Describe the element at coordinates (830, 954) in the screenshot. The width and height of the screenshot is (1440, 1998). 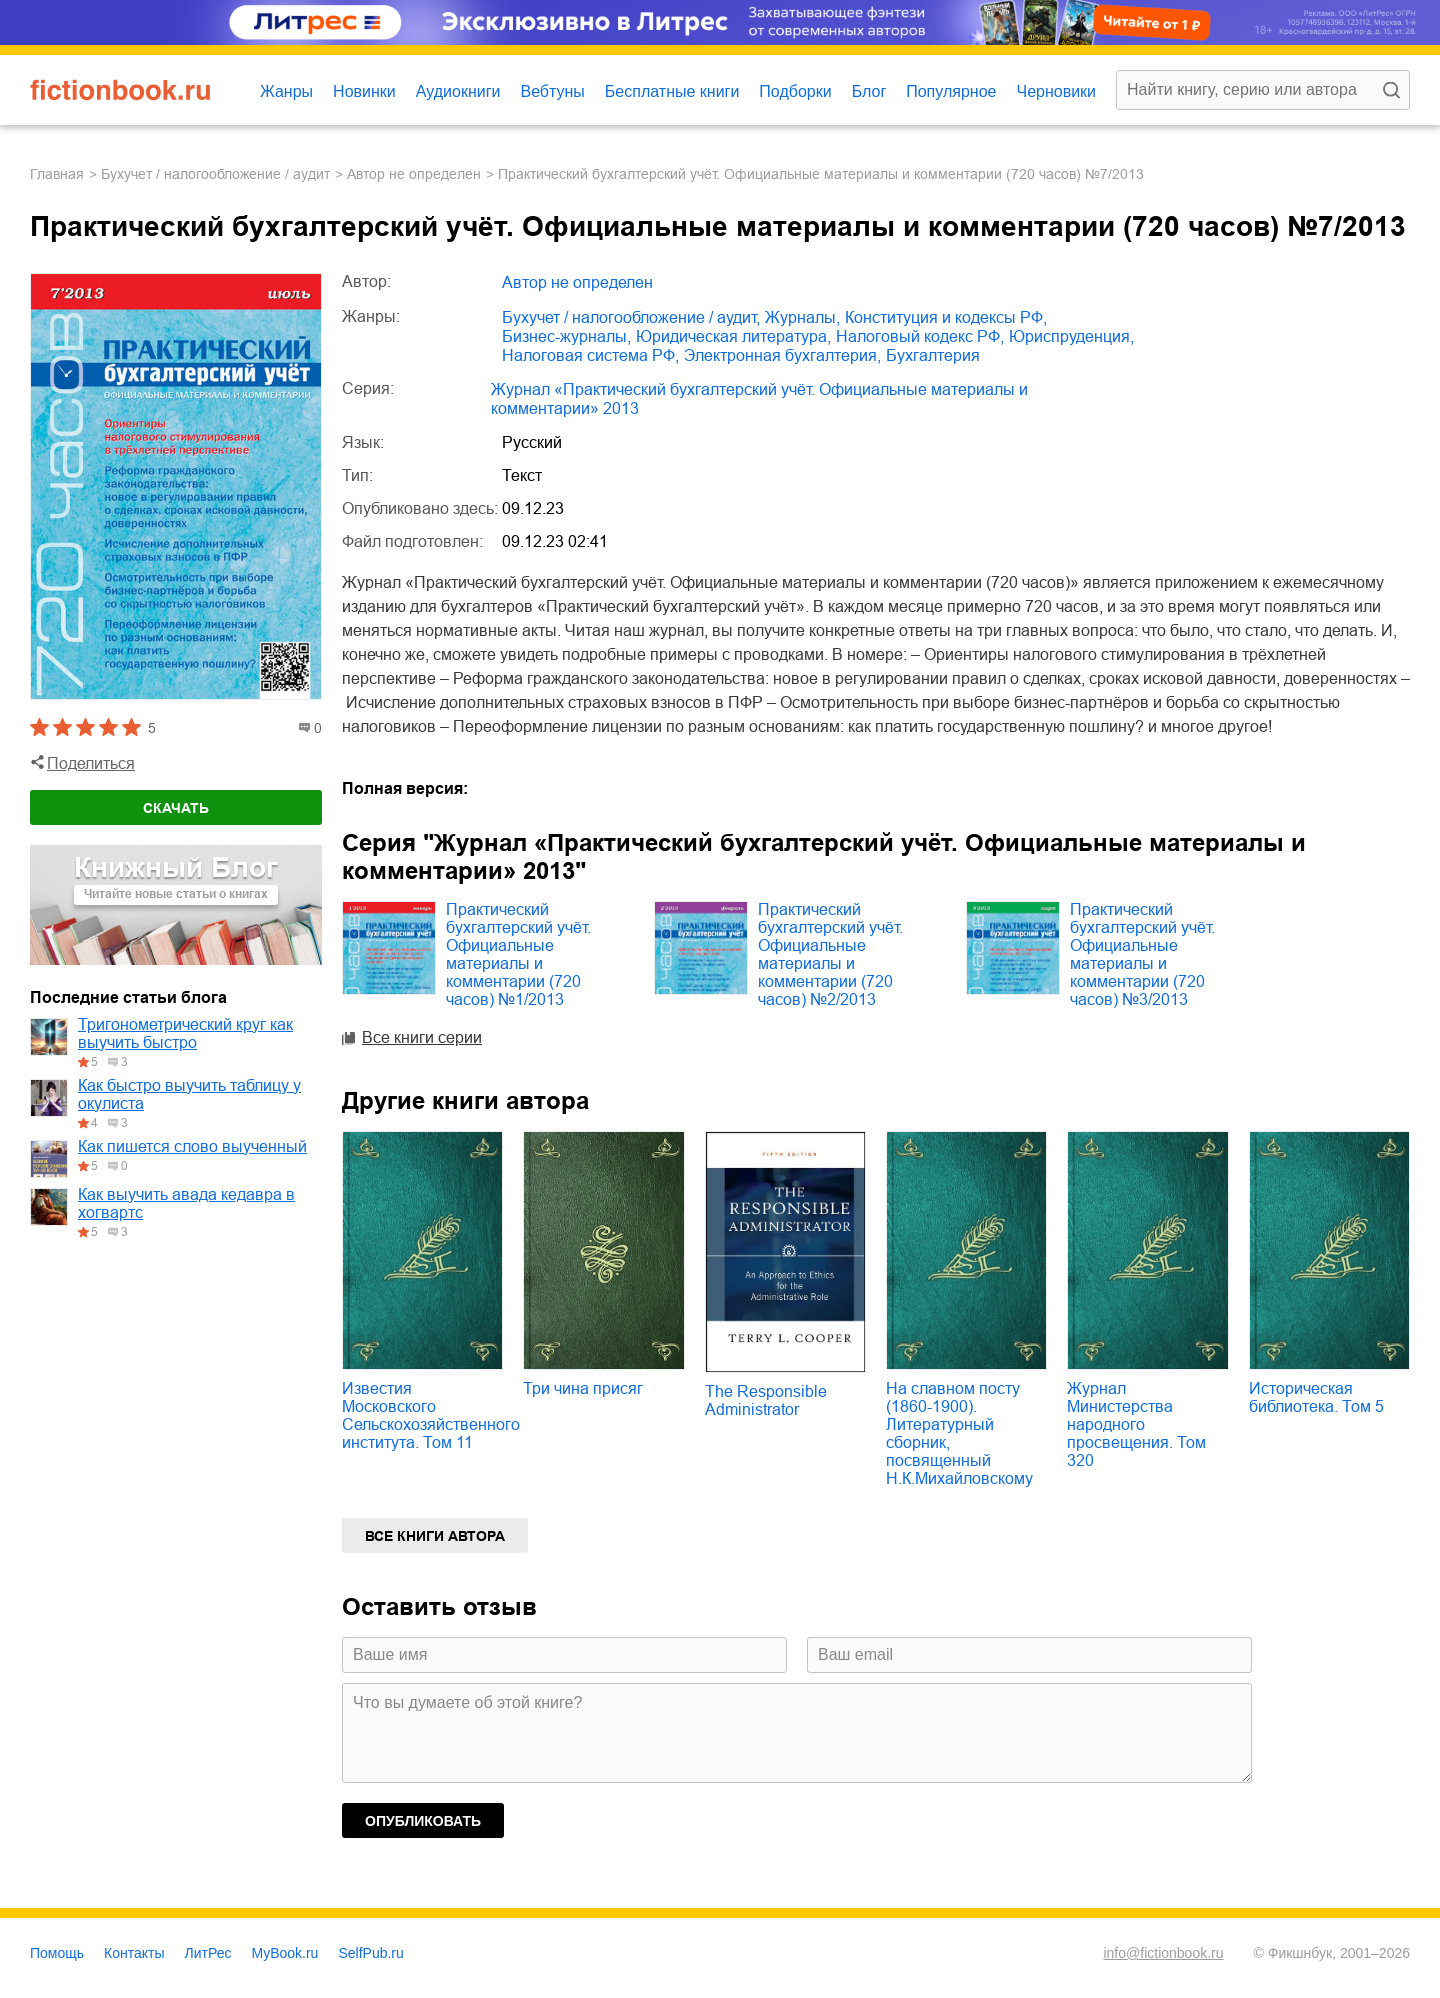
I see `Практический бухгалтерский учёт. Официальные материалы и комментарии (720 часов) №2/2013` at that location.